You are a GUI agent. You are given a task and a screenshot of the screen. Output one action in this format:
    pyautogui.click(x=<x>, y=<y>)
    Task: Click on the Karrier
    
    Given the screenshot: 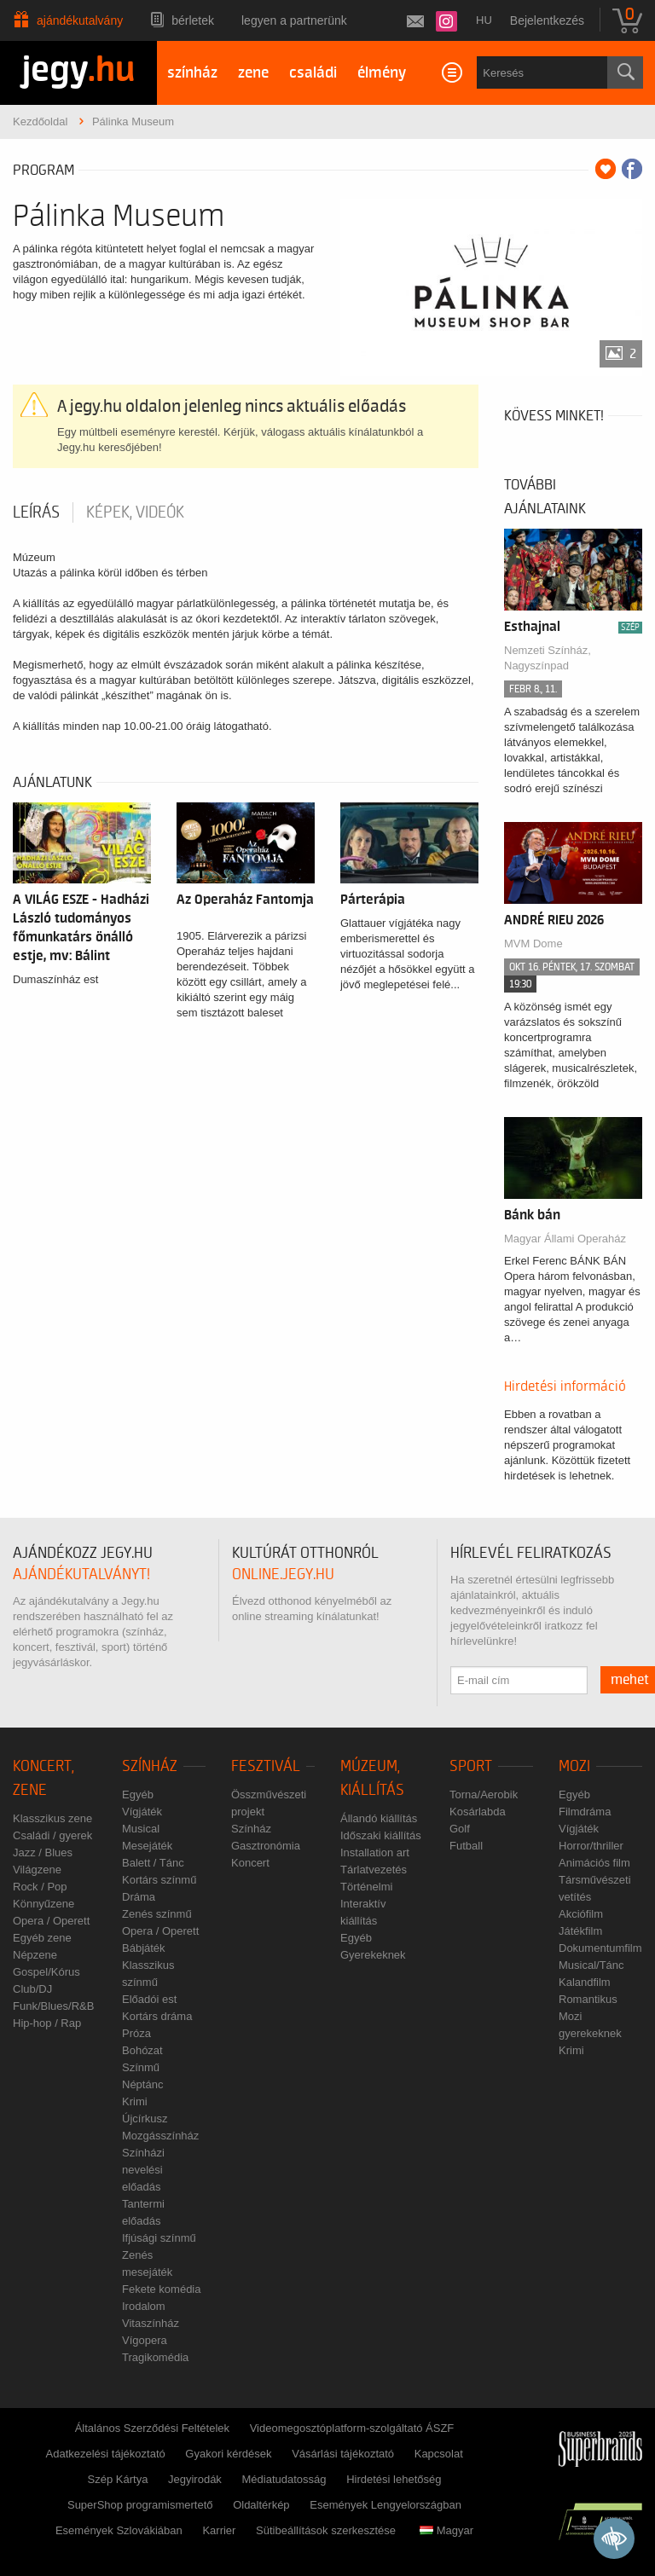 What is the action you would take?
    pyautogui.click(x=218, y=2530)
    